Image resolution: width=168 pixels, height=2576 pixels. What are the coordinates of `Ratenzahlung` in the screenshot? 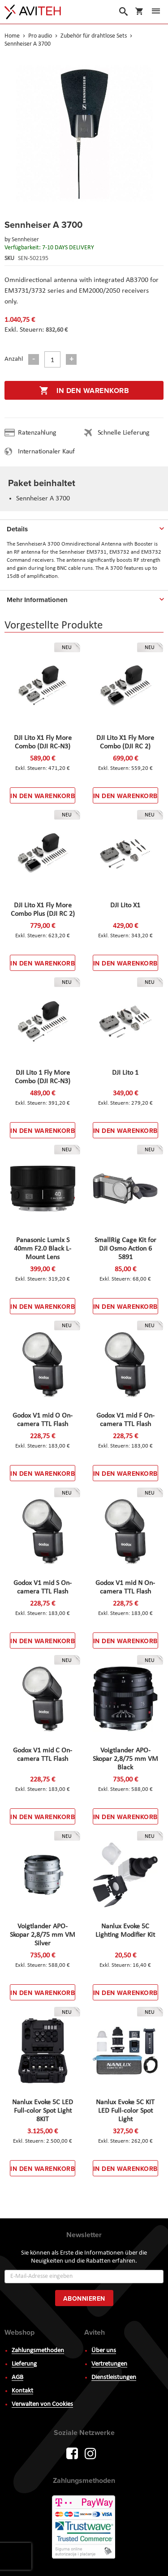 It's located at (37, 432).